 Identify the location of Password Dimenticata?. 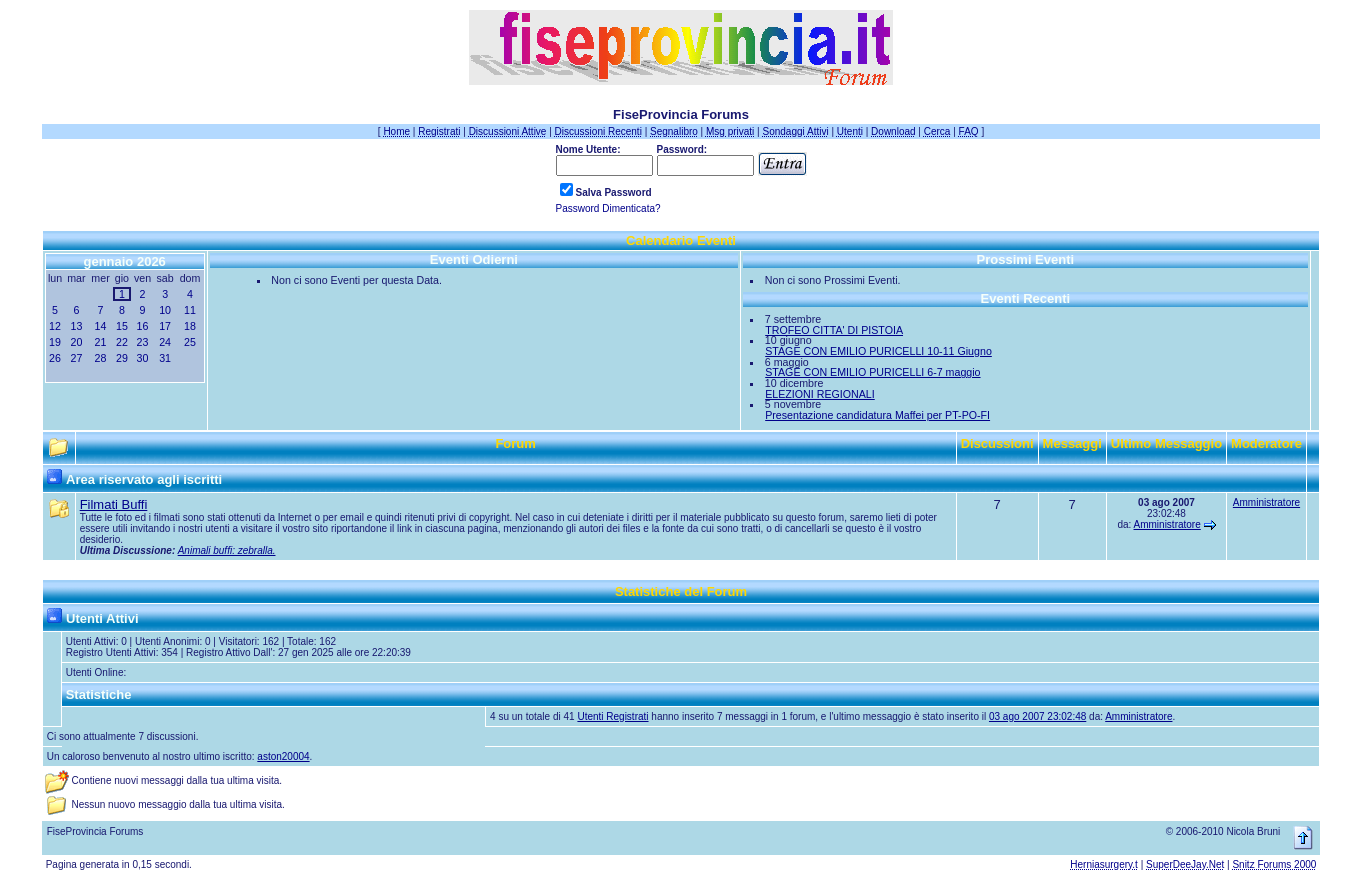
(608, 208).